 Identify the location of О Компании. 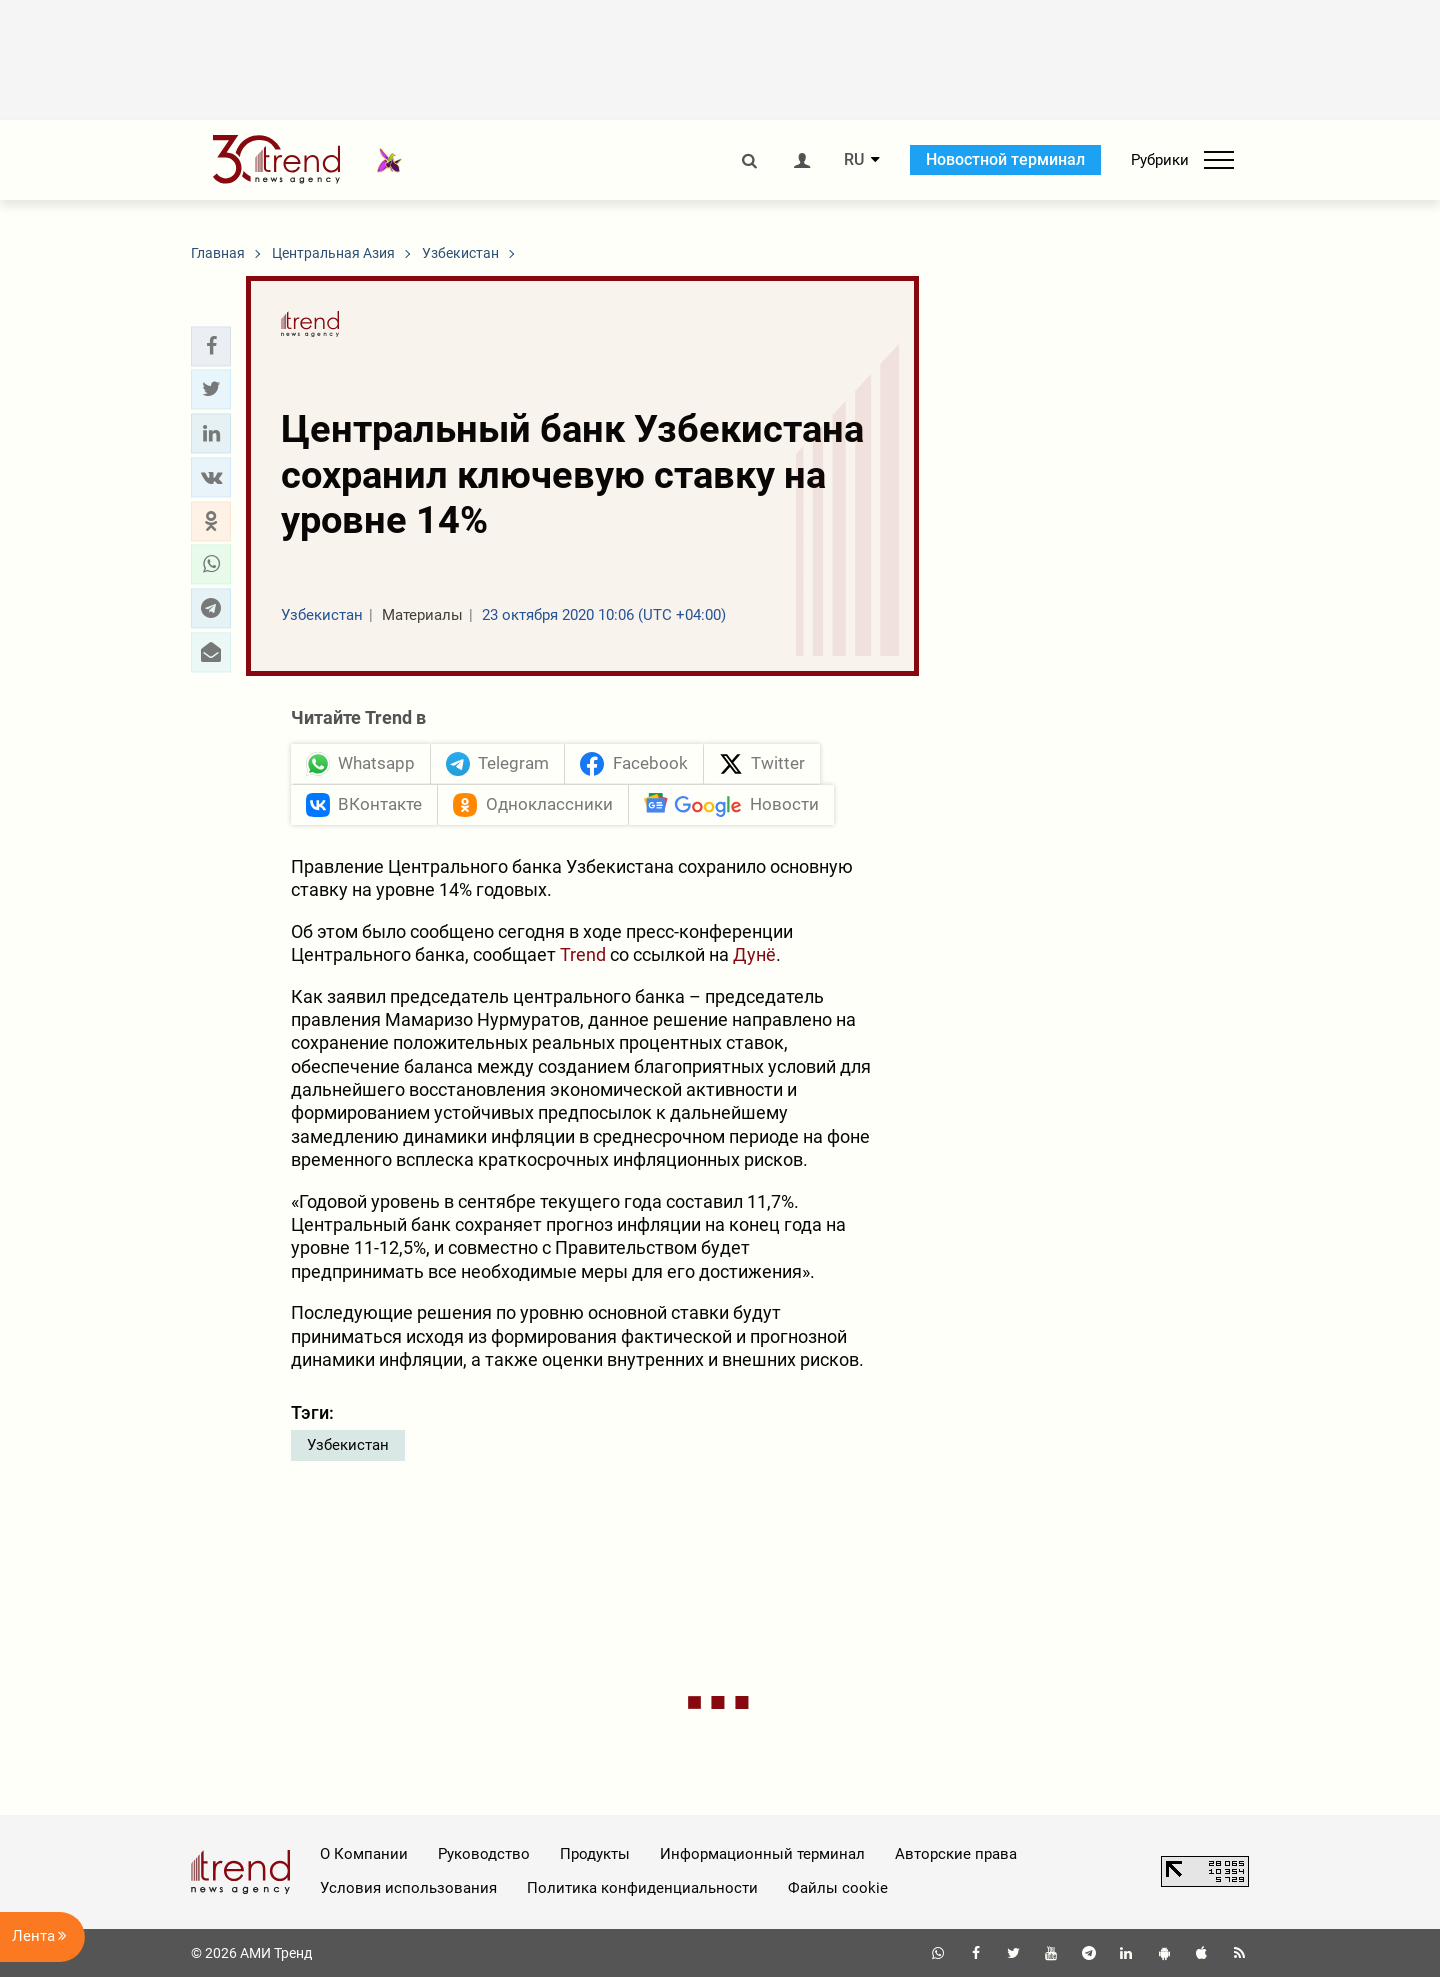
(364, 1854).